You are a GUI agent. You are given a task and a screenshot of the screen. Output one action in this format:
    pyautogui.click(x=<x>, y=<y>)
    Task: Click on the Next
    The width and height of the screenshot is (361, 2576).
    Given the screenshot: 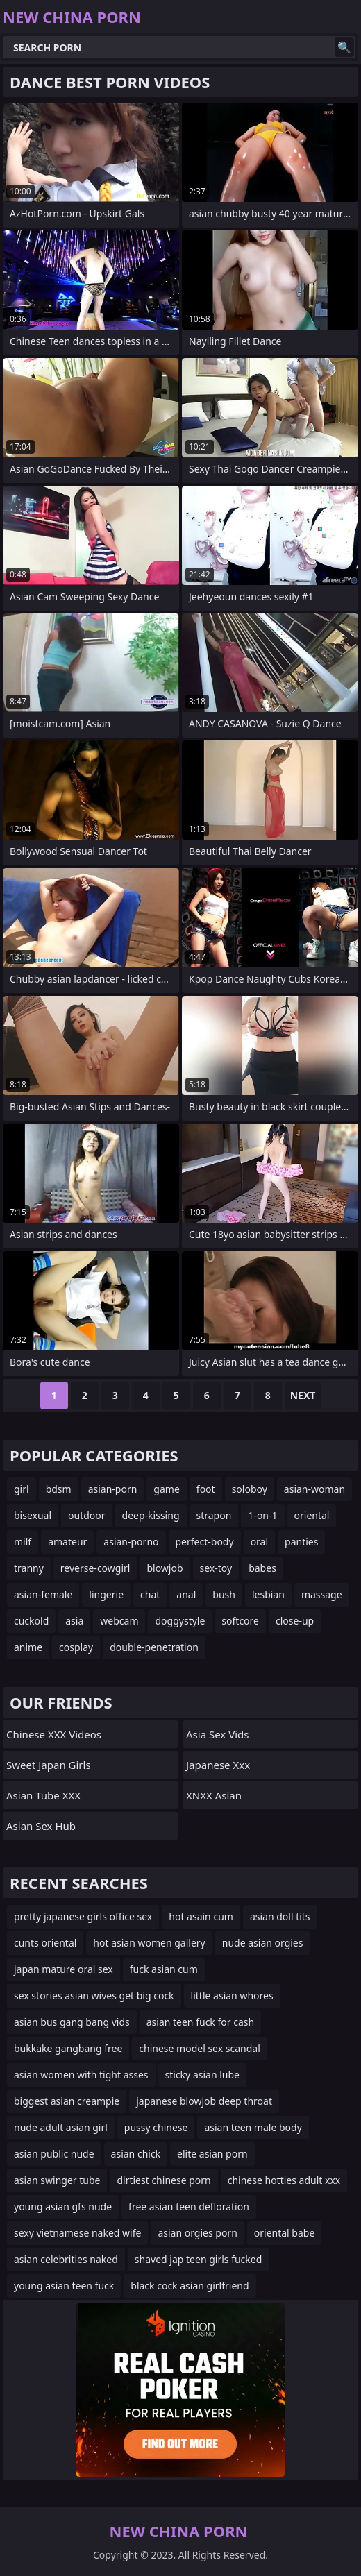 What is the action you would take?
    pyautogui.click(x=303, y=1395)
    